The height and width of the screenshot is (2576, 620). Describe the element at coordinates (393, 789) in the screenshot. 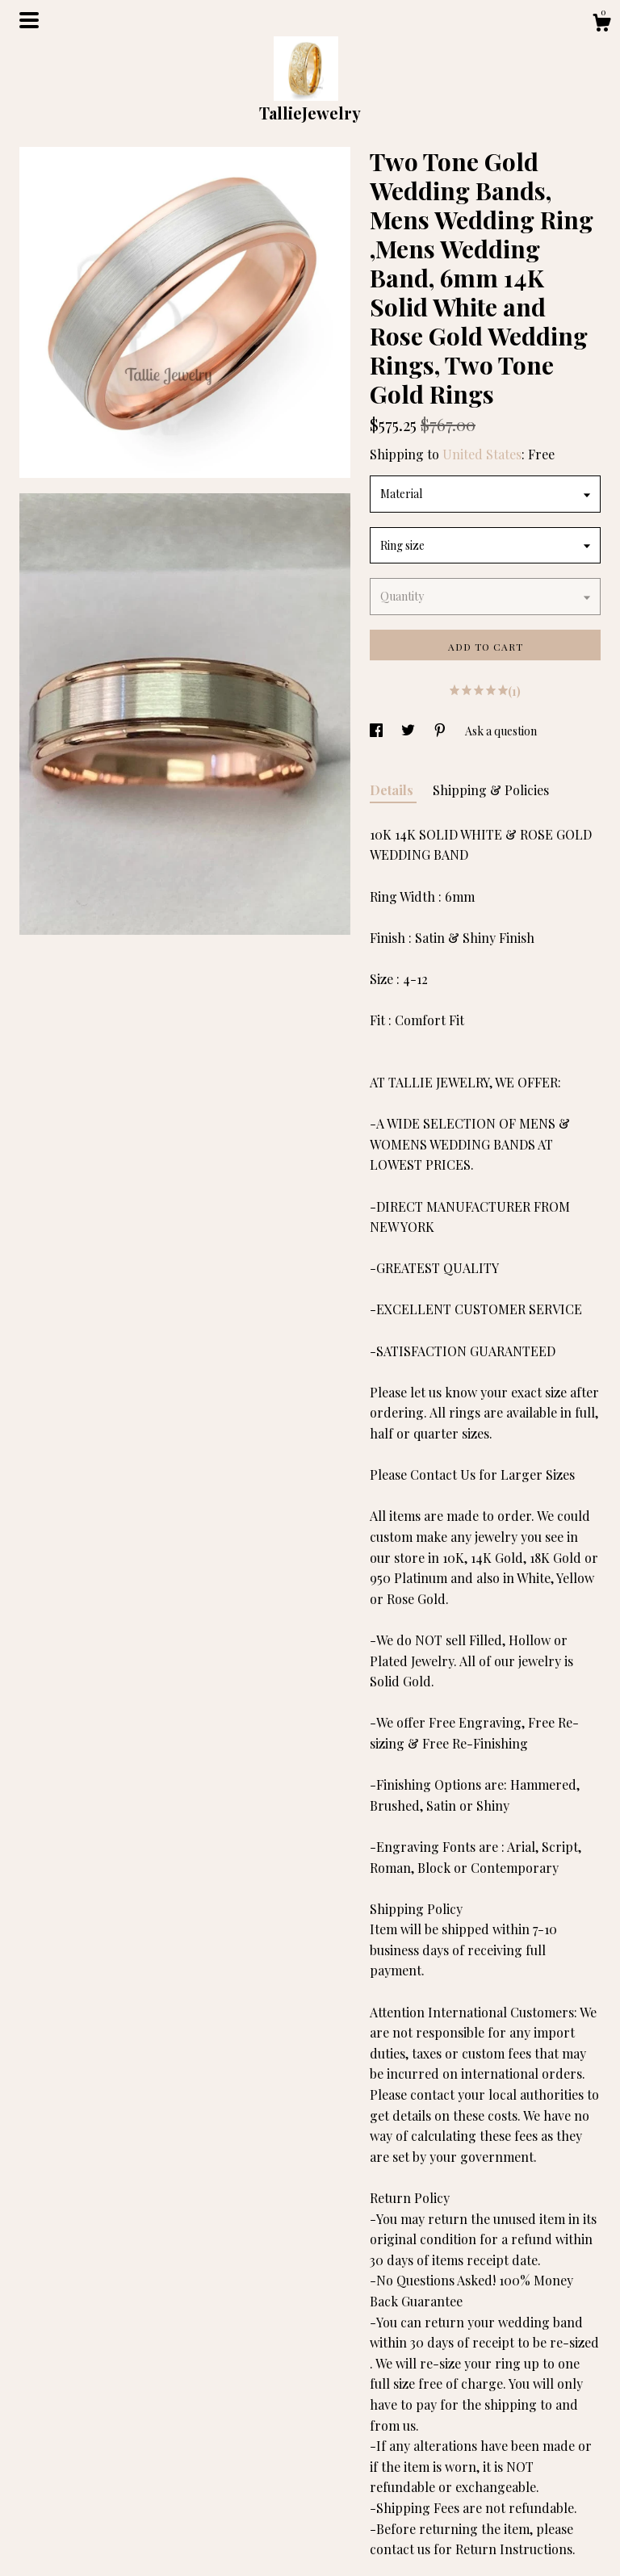

I see `Details` at that location.